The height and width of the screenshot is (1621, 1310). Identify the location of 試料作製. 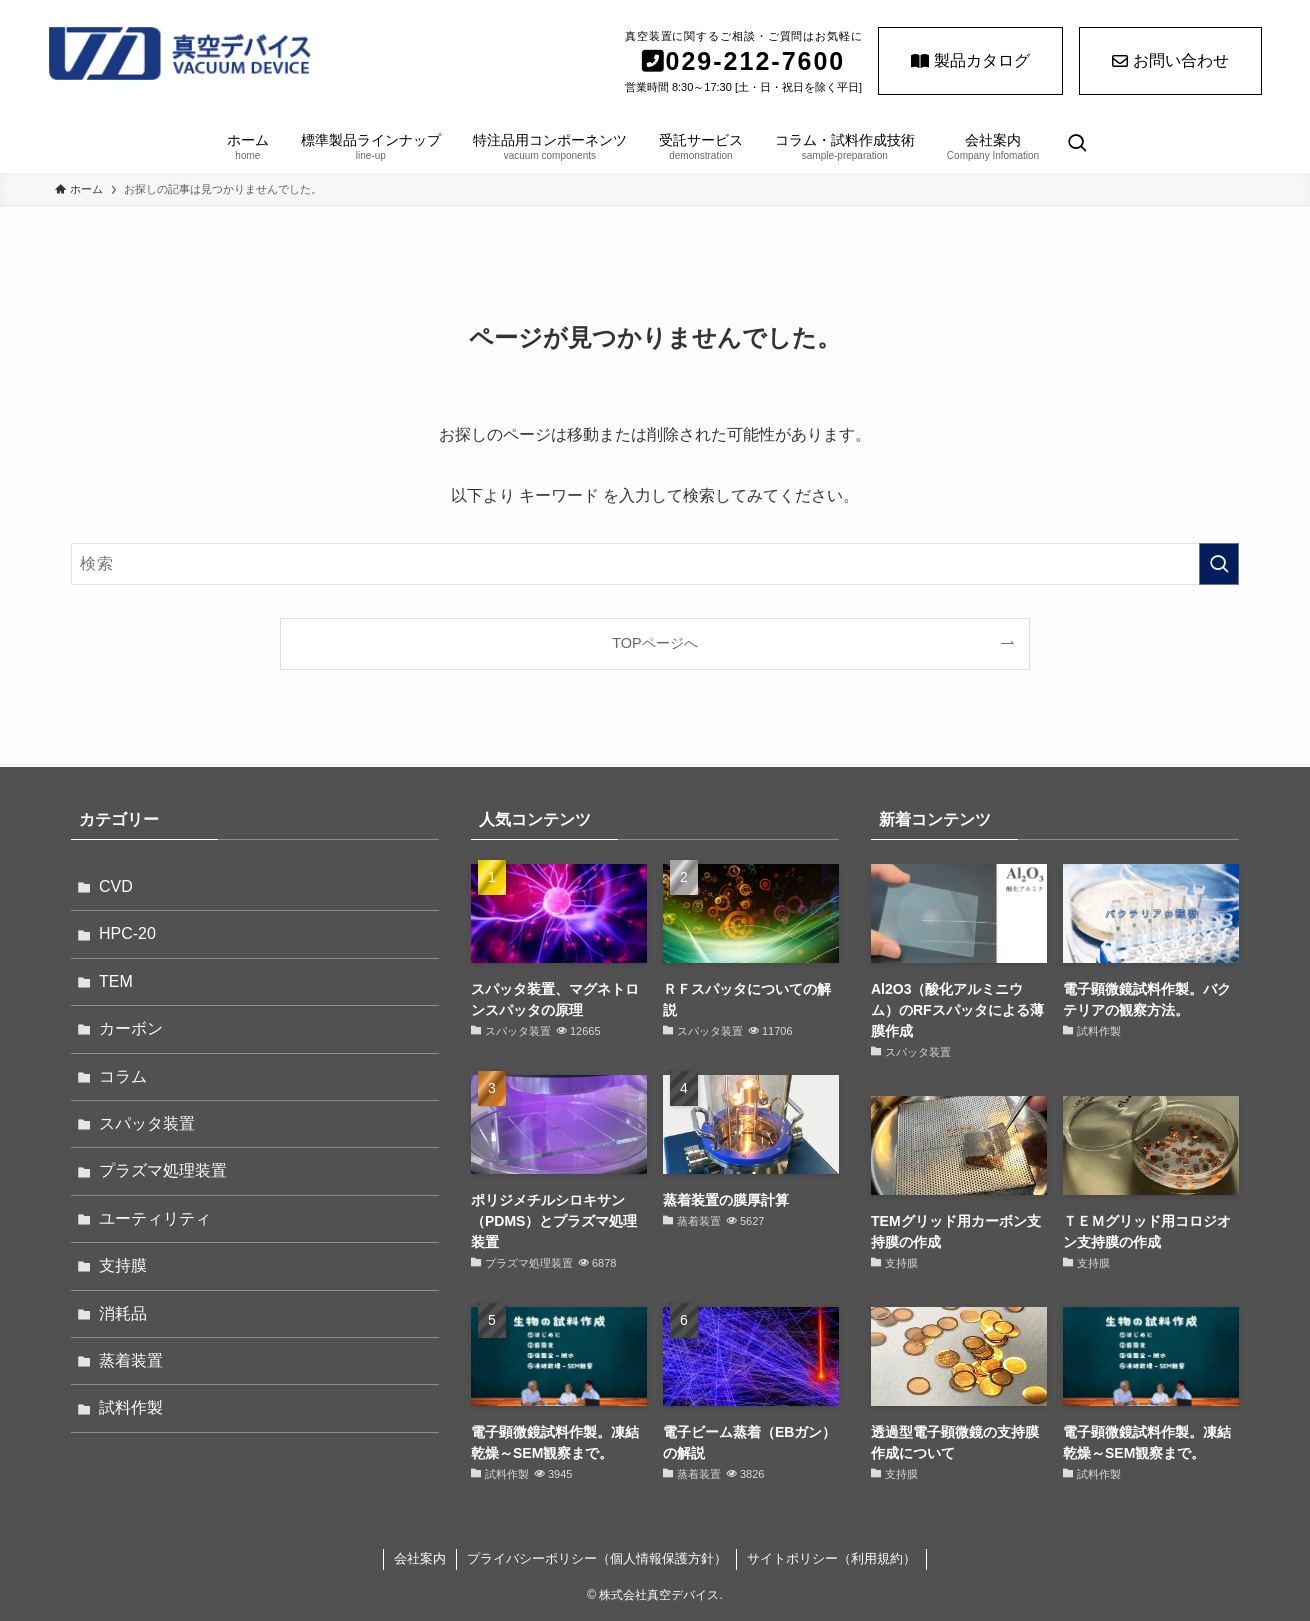
(131, 1407).